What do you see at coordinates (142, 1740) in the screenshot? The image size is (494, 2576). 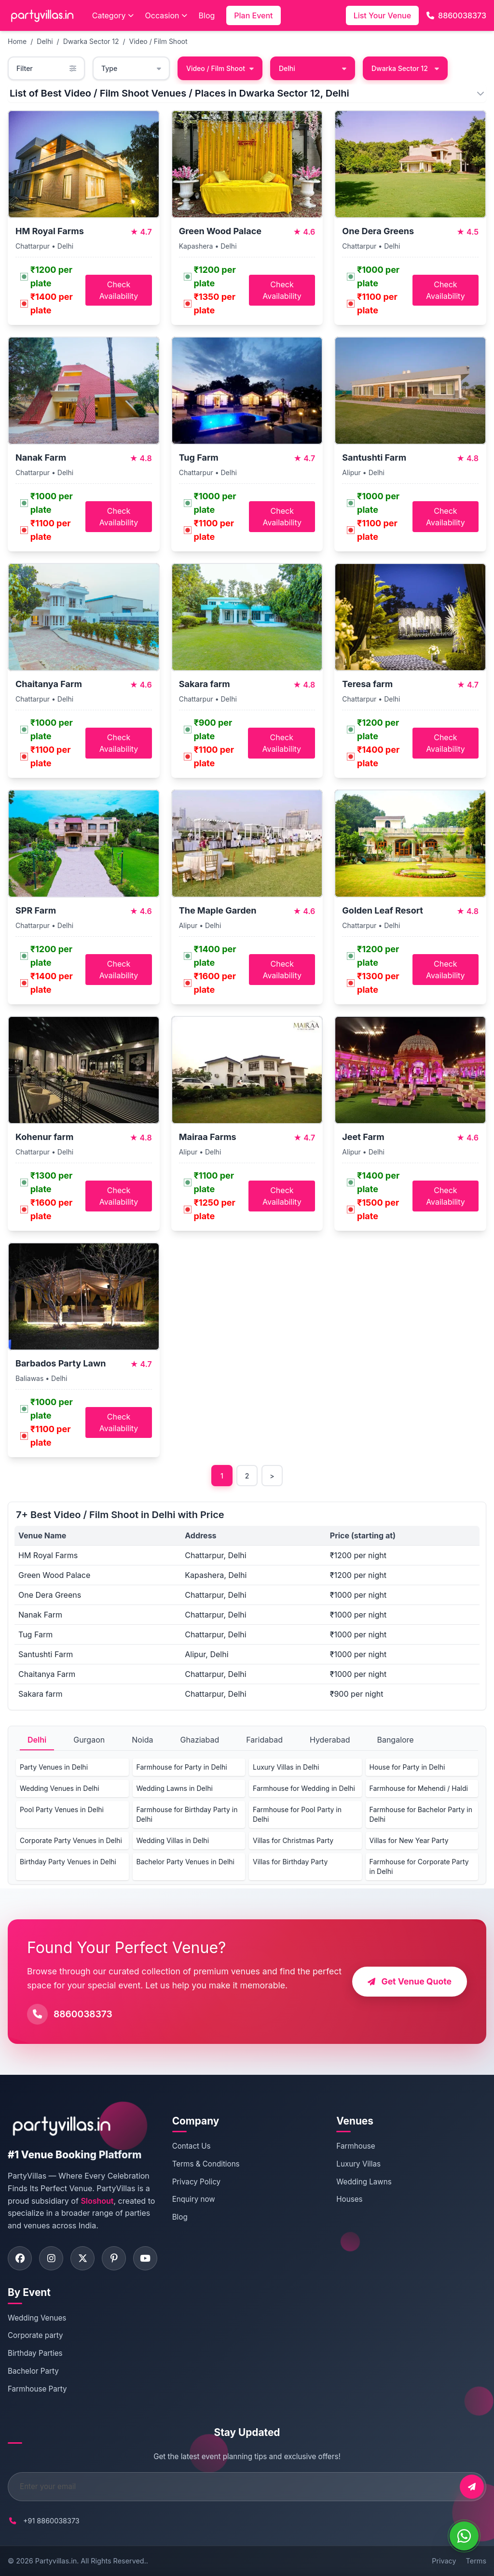 I see `Noida` at bounding box center [142, 1740].